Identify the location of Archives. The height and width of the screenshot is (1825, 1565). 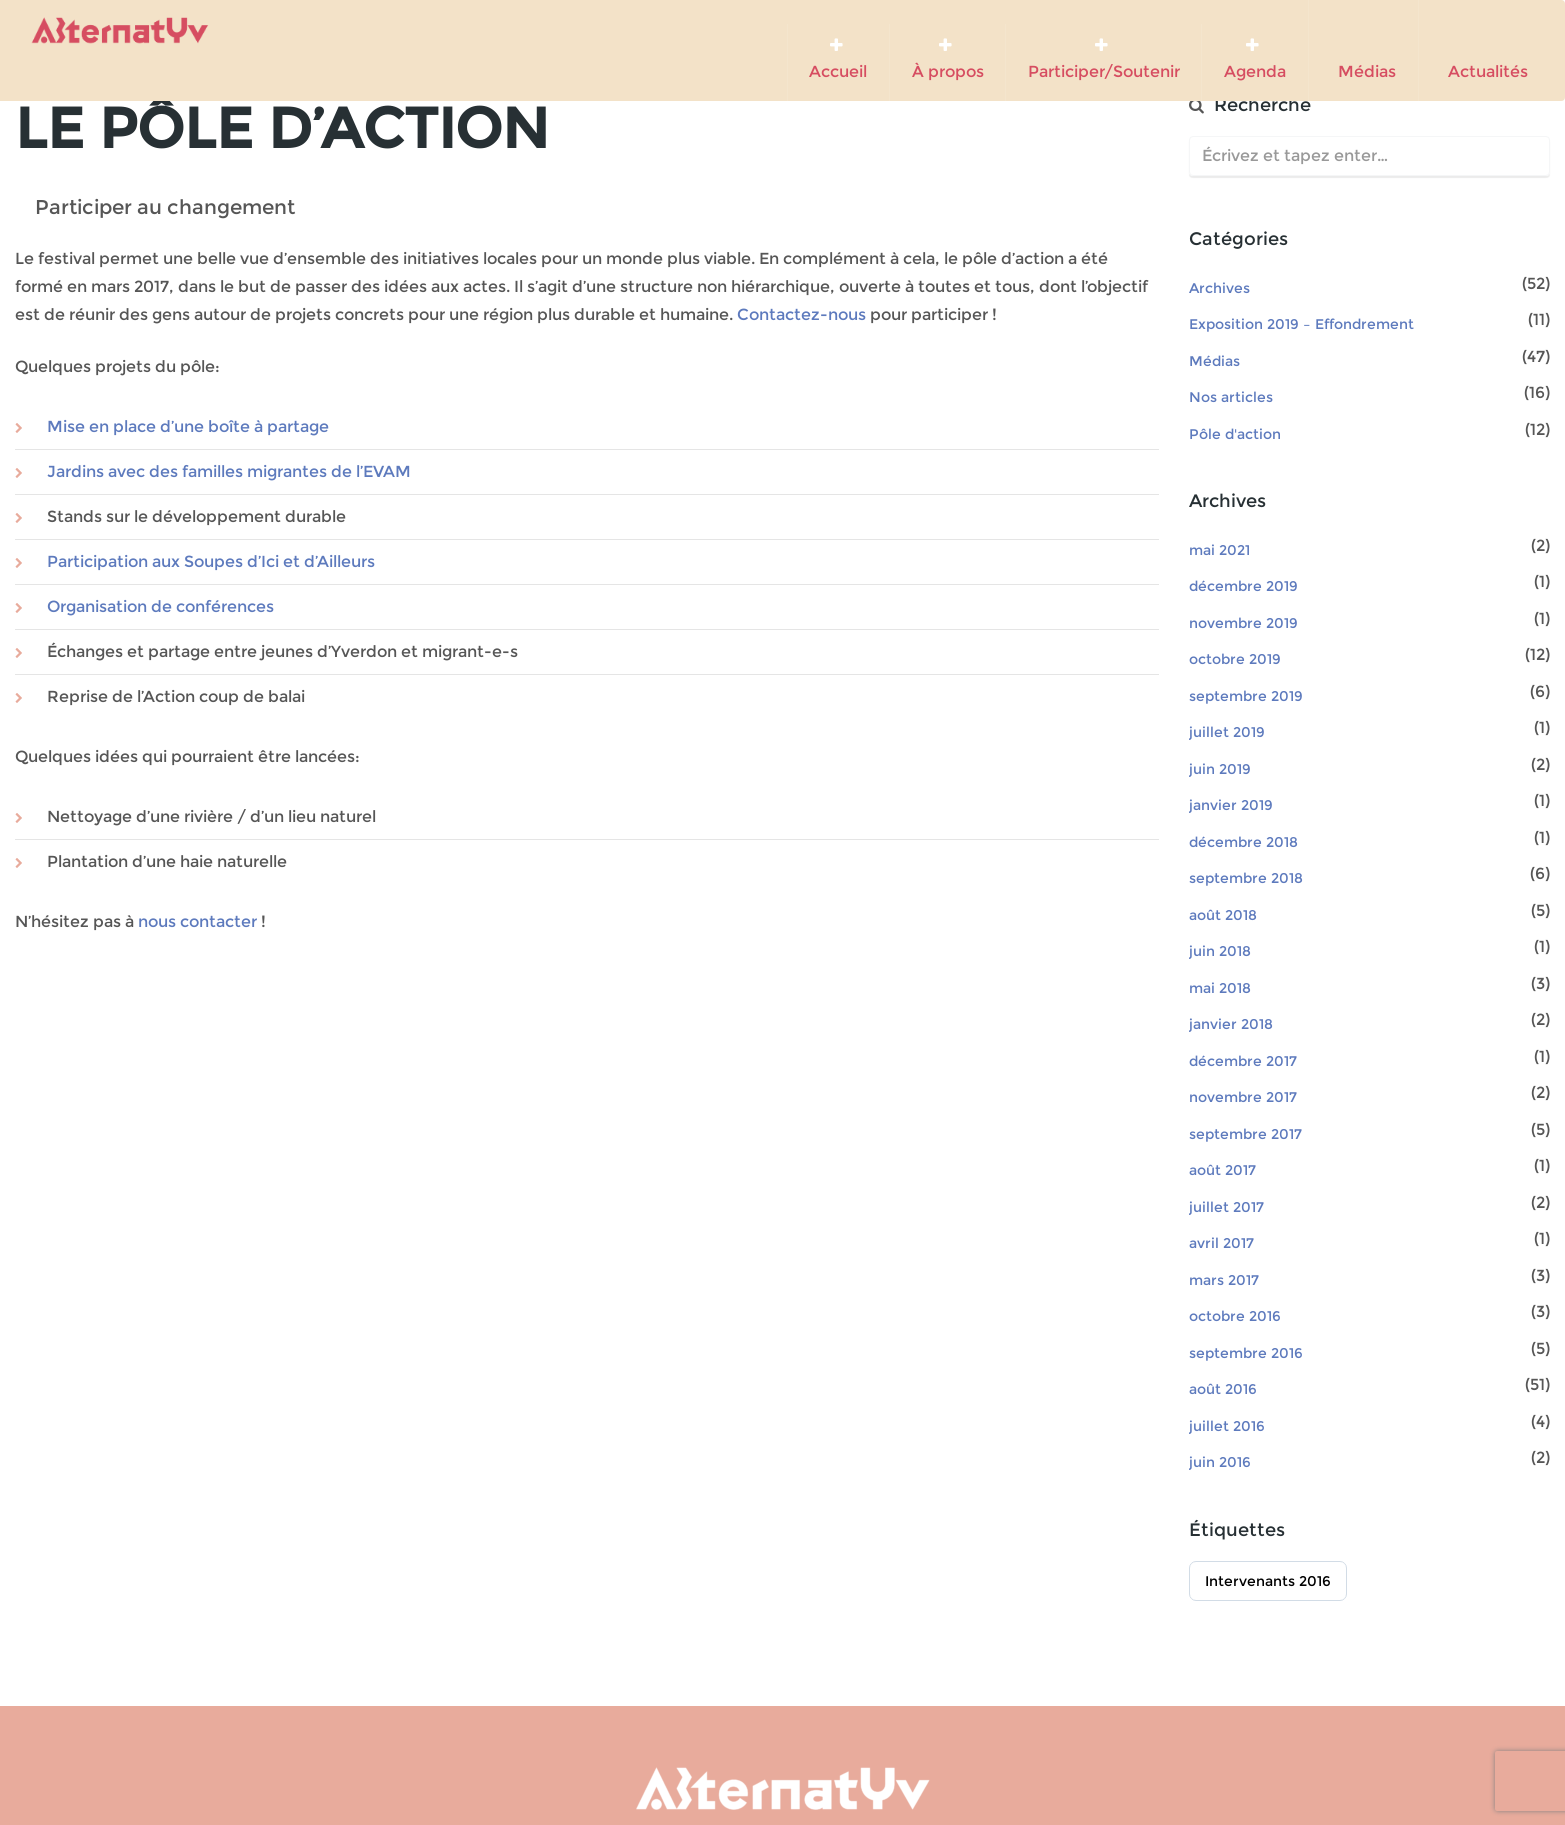
(1219, 288).